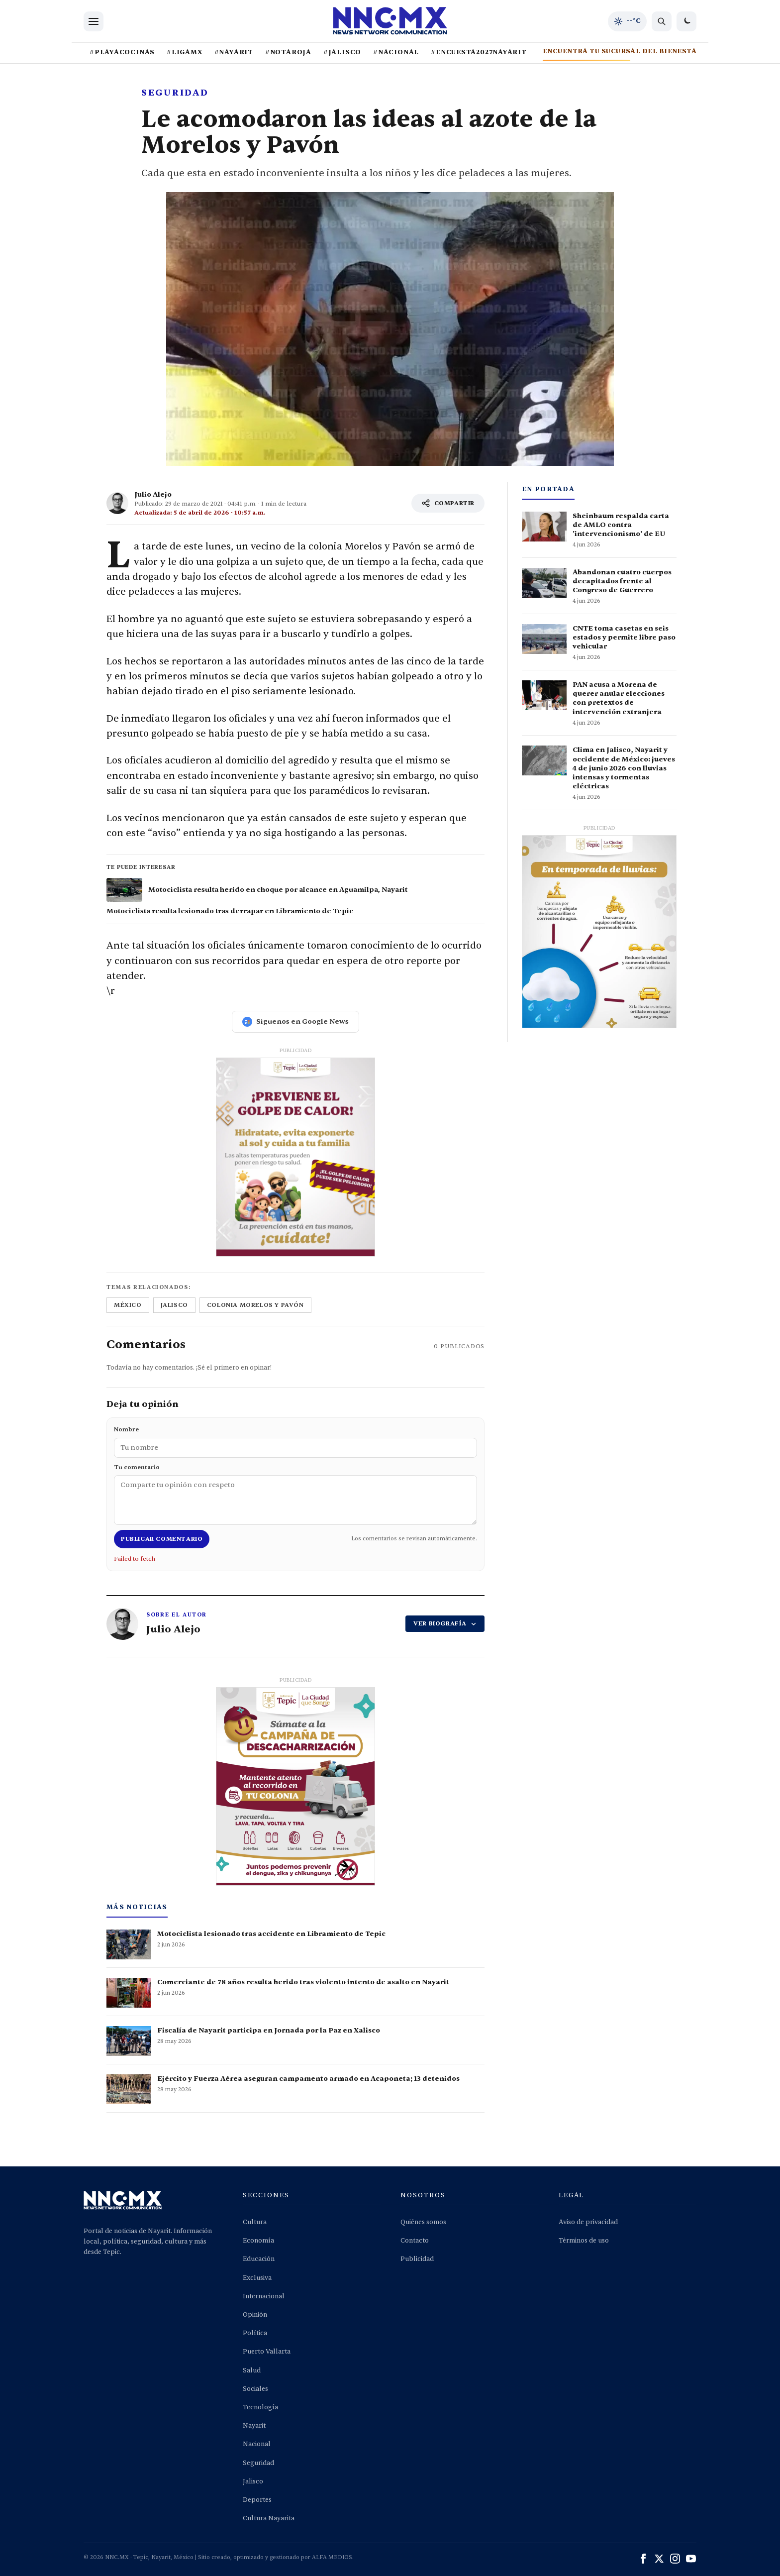  I want to click on [X (Twitter)], so click(659, 2558).